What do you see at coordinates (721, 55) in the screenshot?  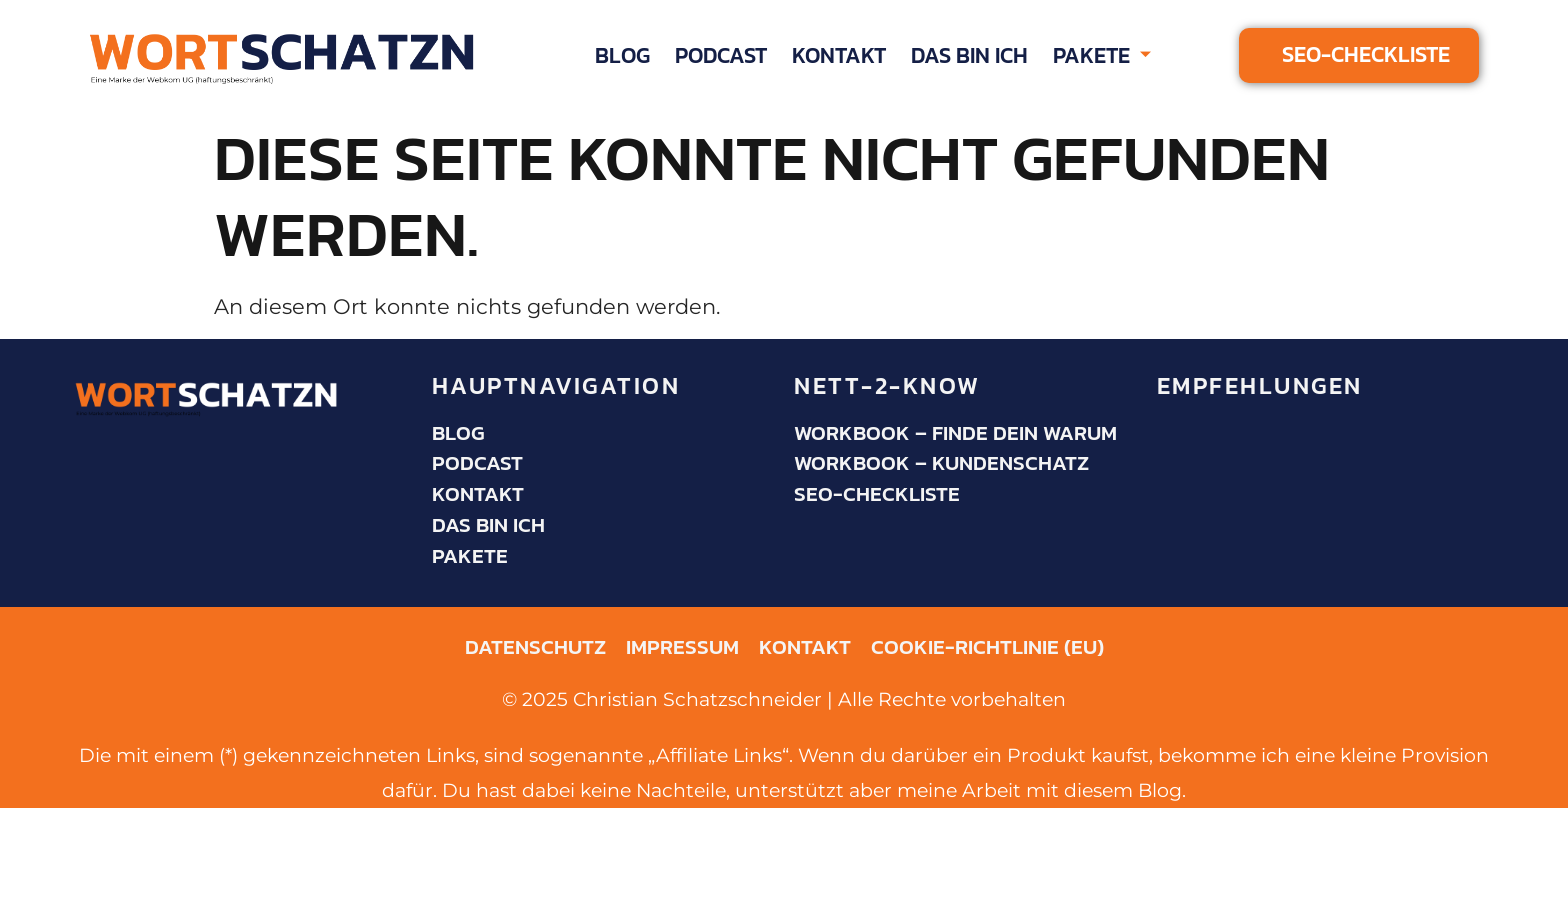 I see `Podcast` at bounding box center [721, 55].